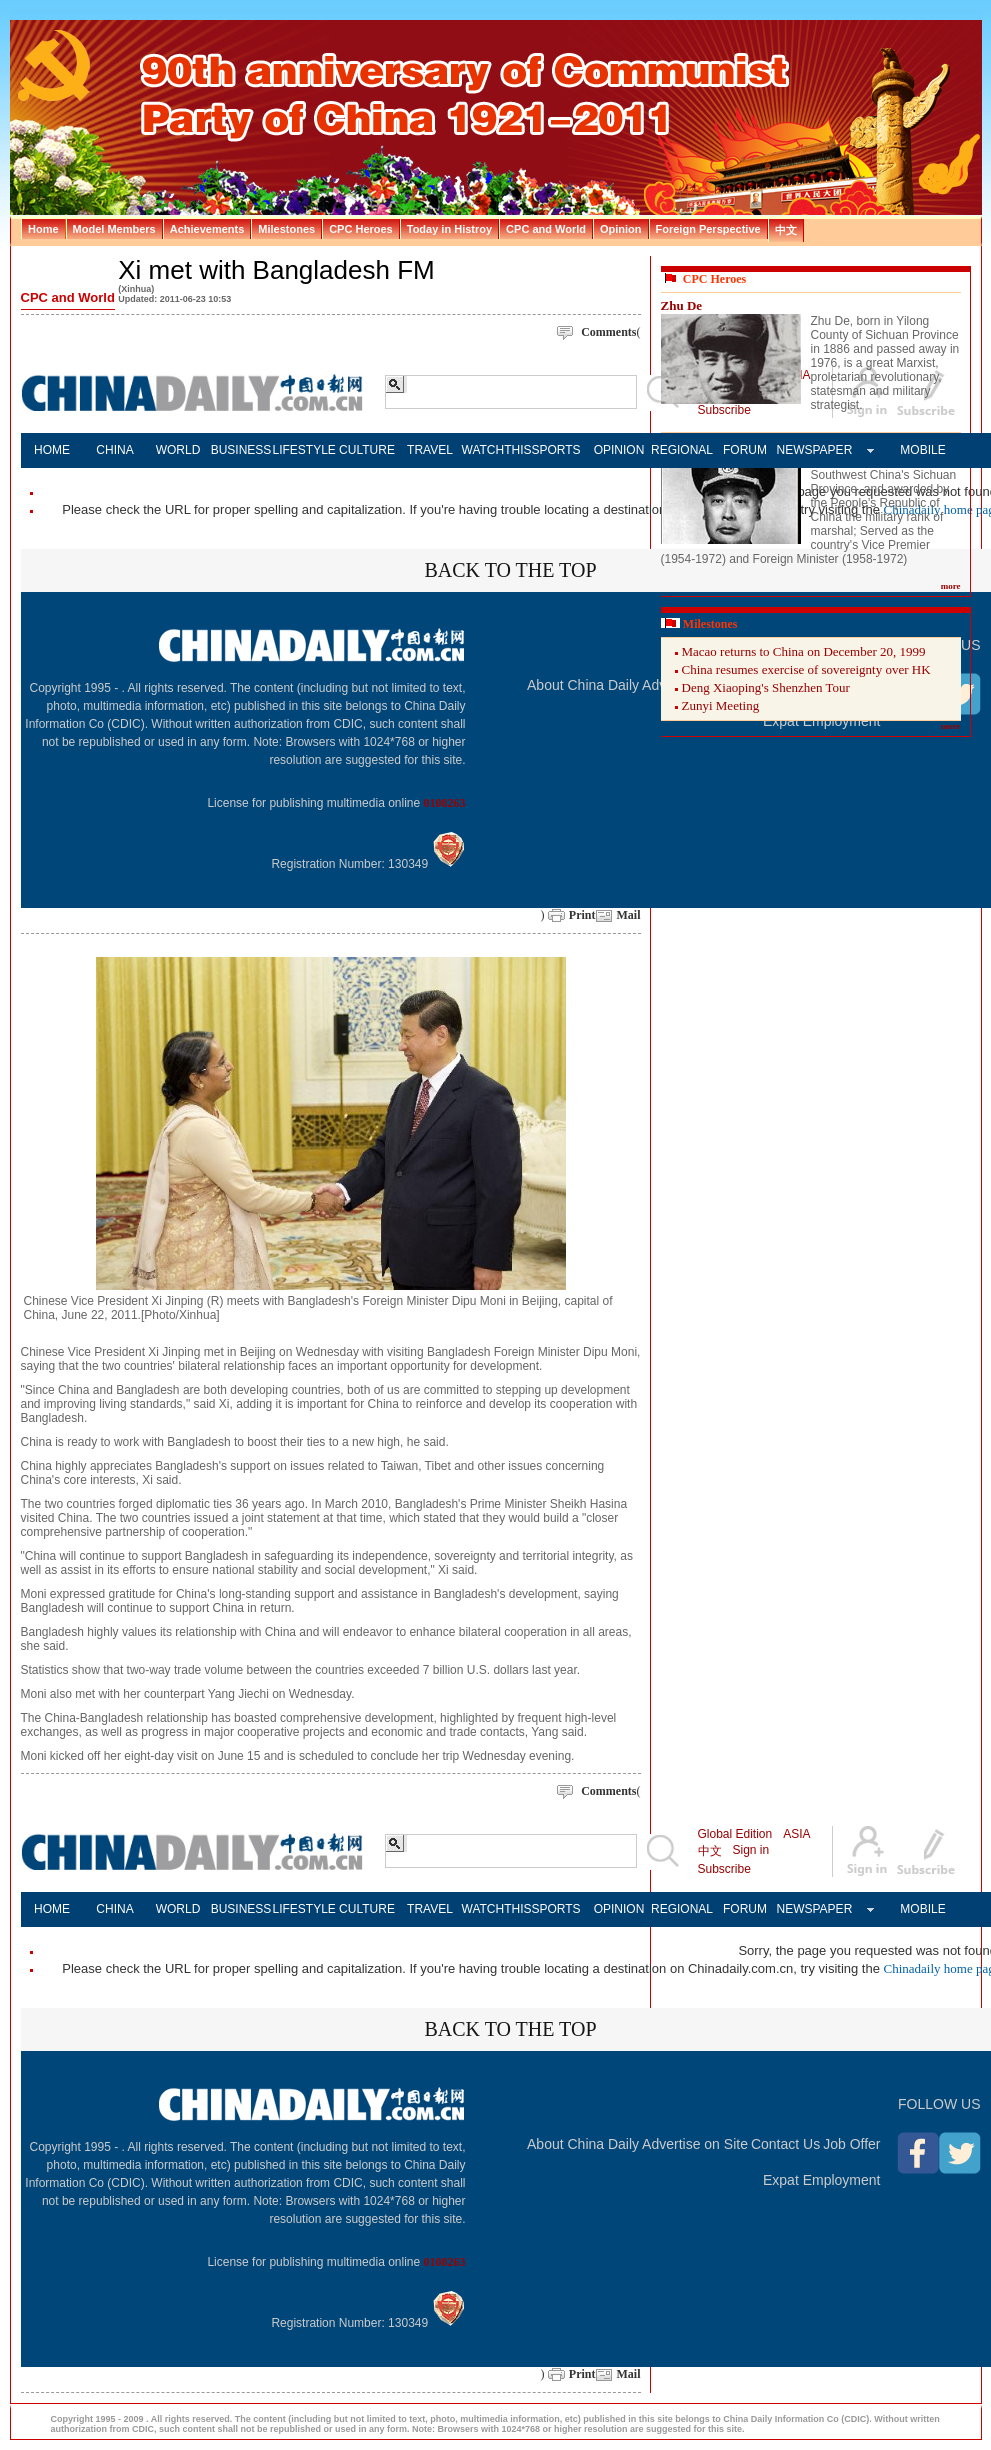 The height and width of the screenshot is (2450, 991). I want to click on CULTURE, so click(367, 450).